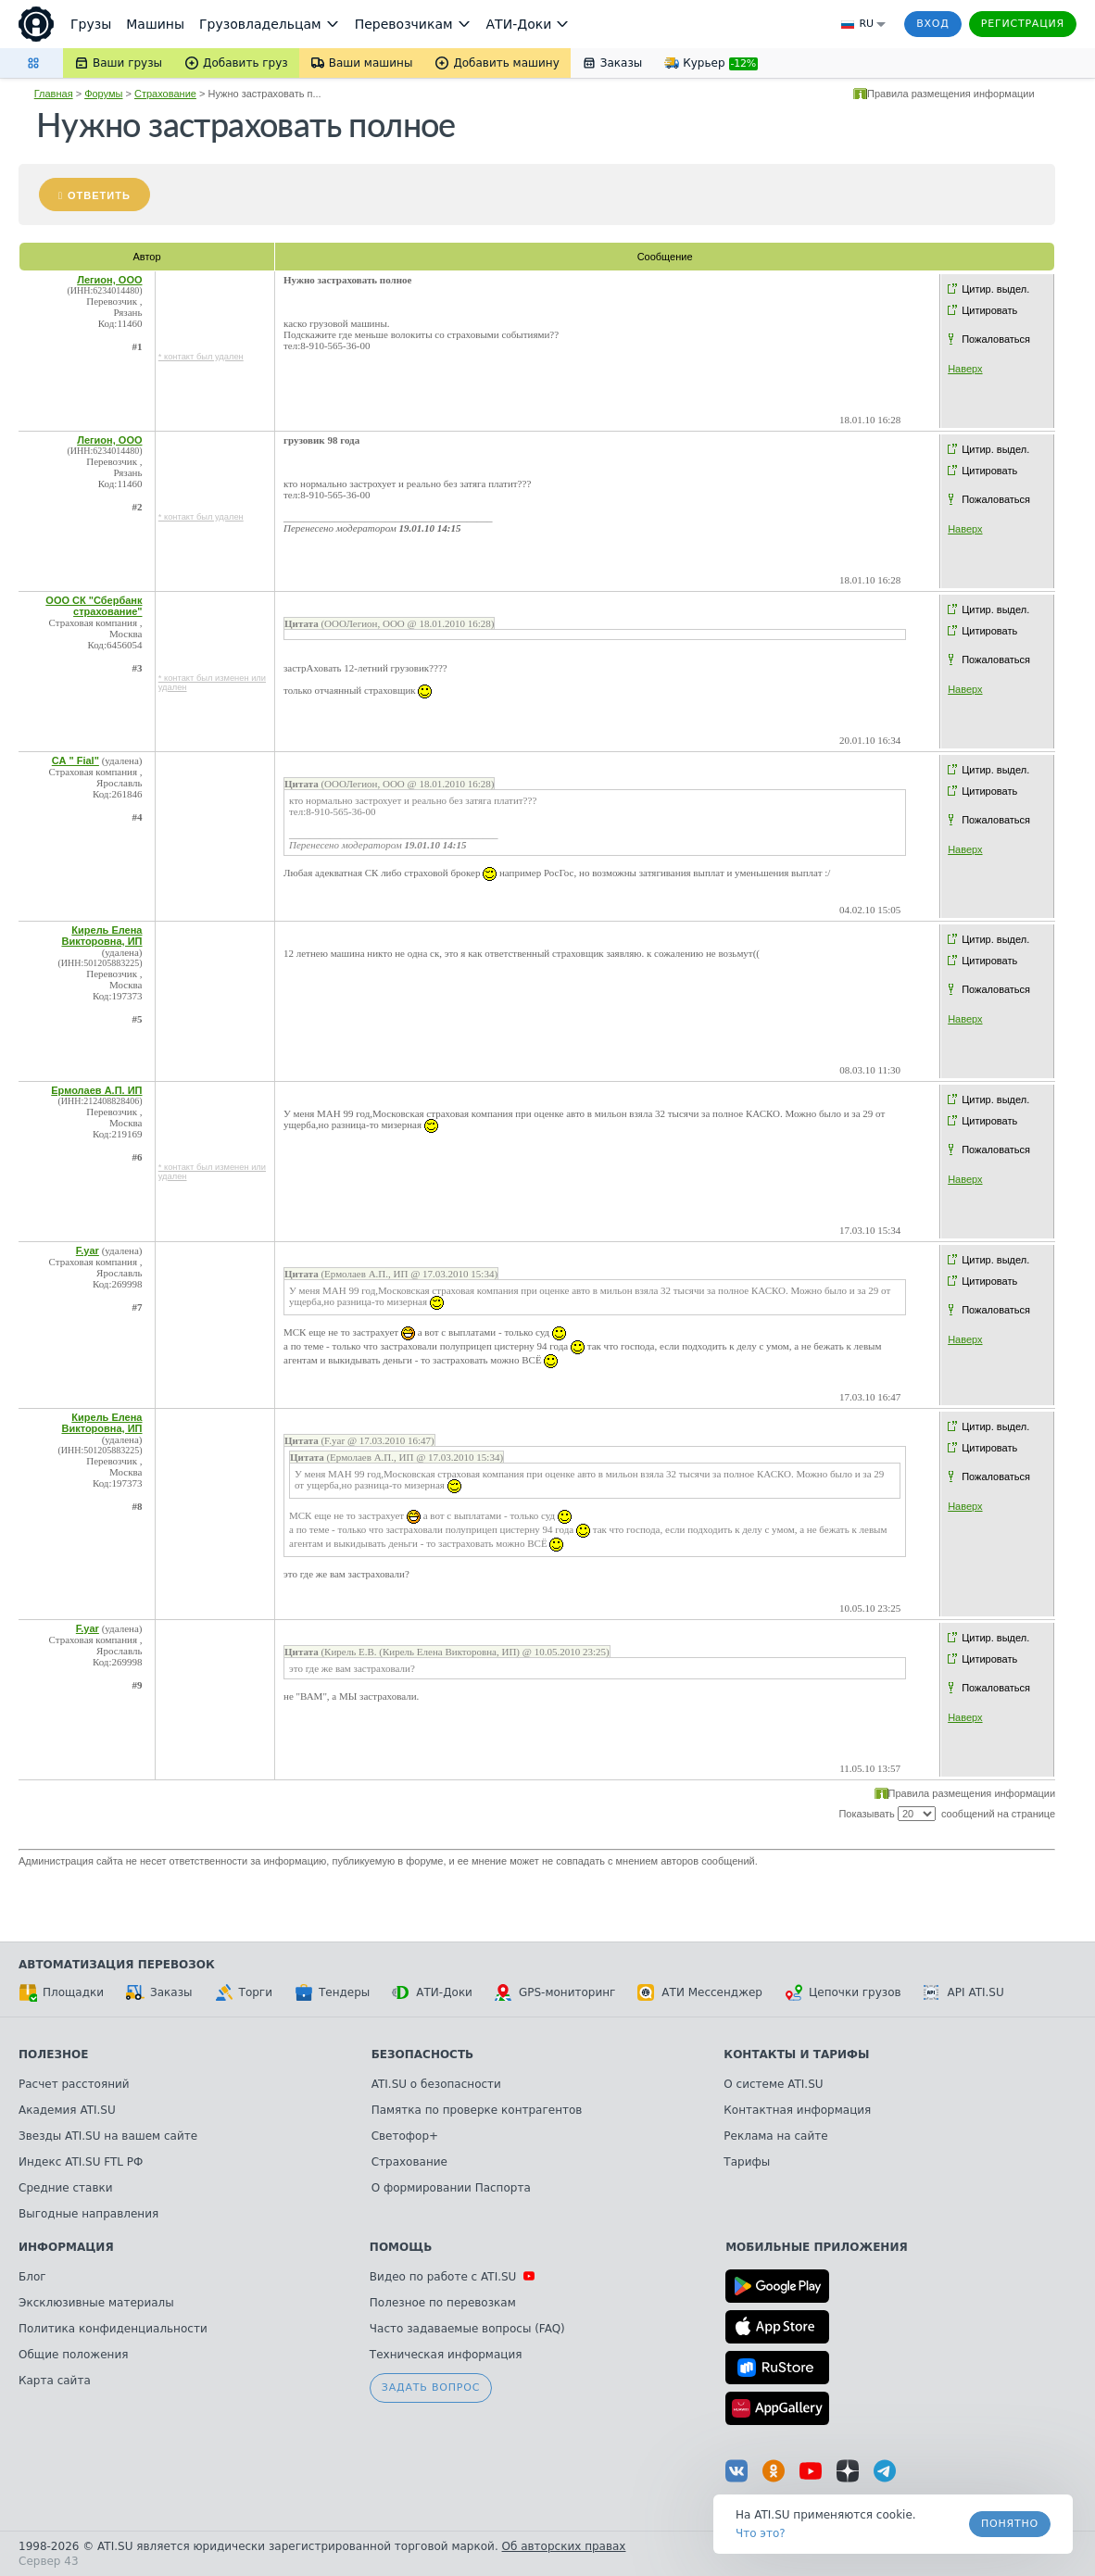 This screenshot has width=1095, height=2576. What do you see at coordinates (747, 2161) in the screenshot?
I see `Тарифы` at bounding box center [747, 2161].